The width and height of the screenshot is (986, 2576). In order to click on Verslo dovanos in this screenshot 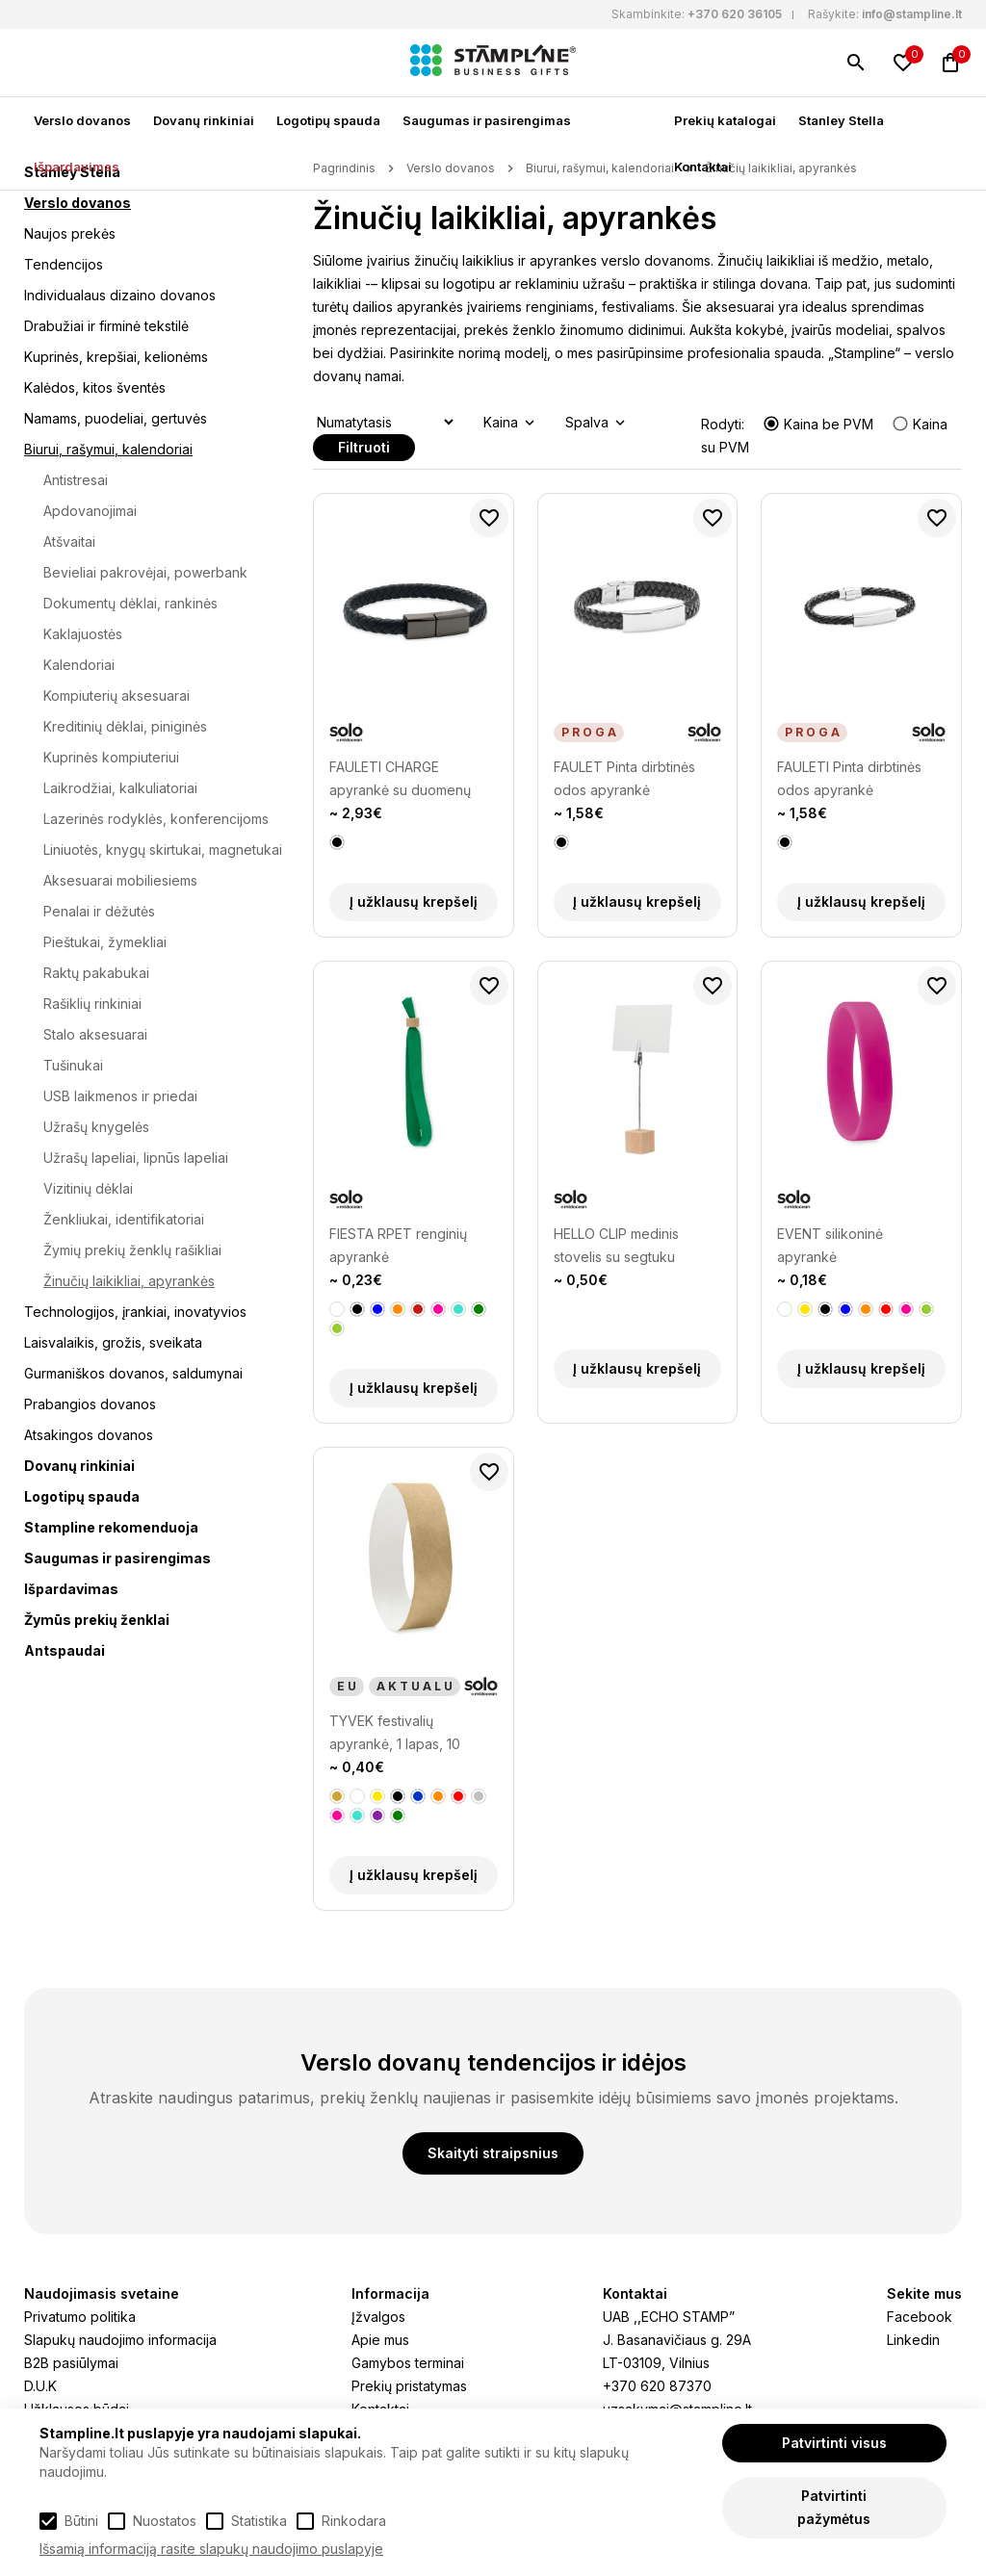, I will do `click(82, 120)`.